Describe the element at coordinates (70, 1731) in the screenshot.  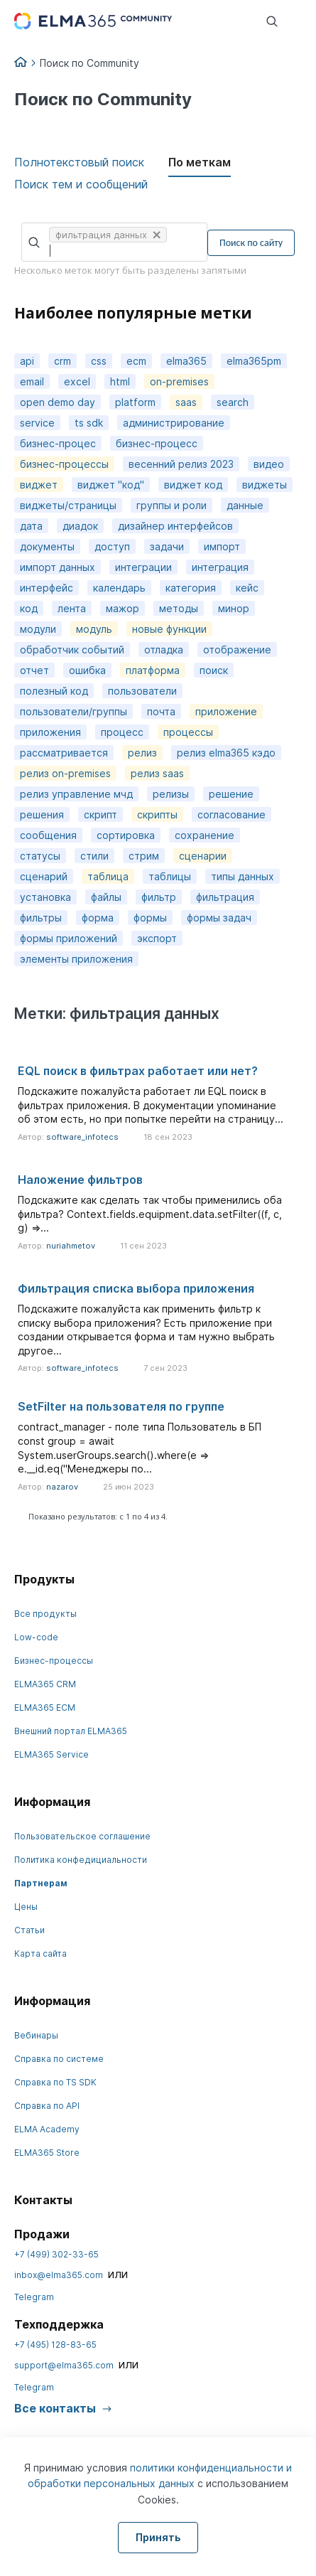
I see `Внешний портал ELMA365` at that location.